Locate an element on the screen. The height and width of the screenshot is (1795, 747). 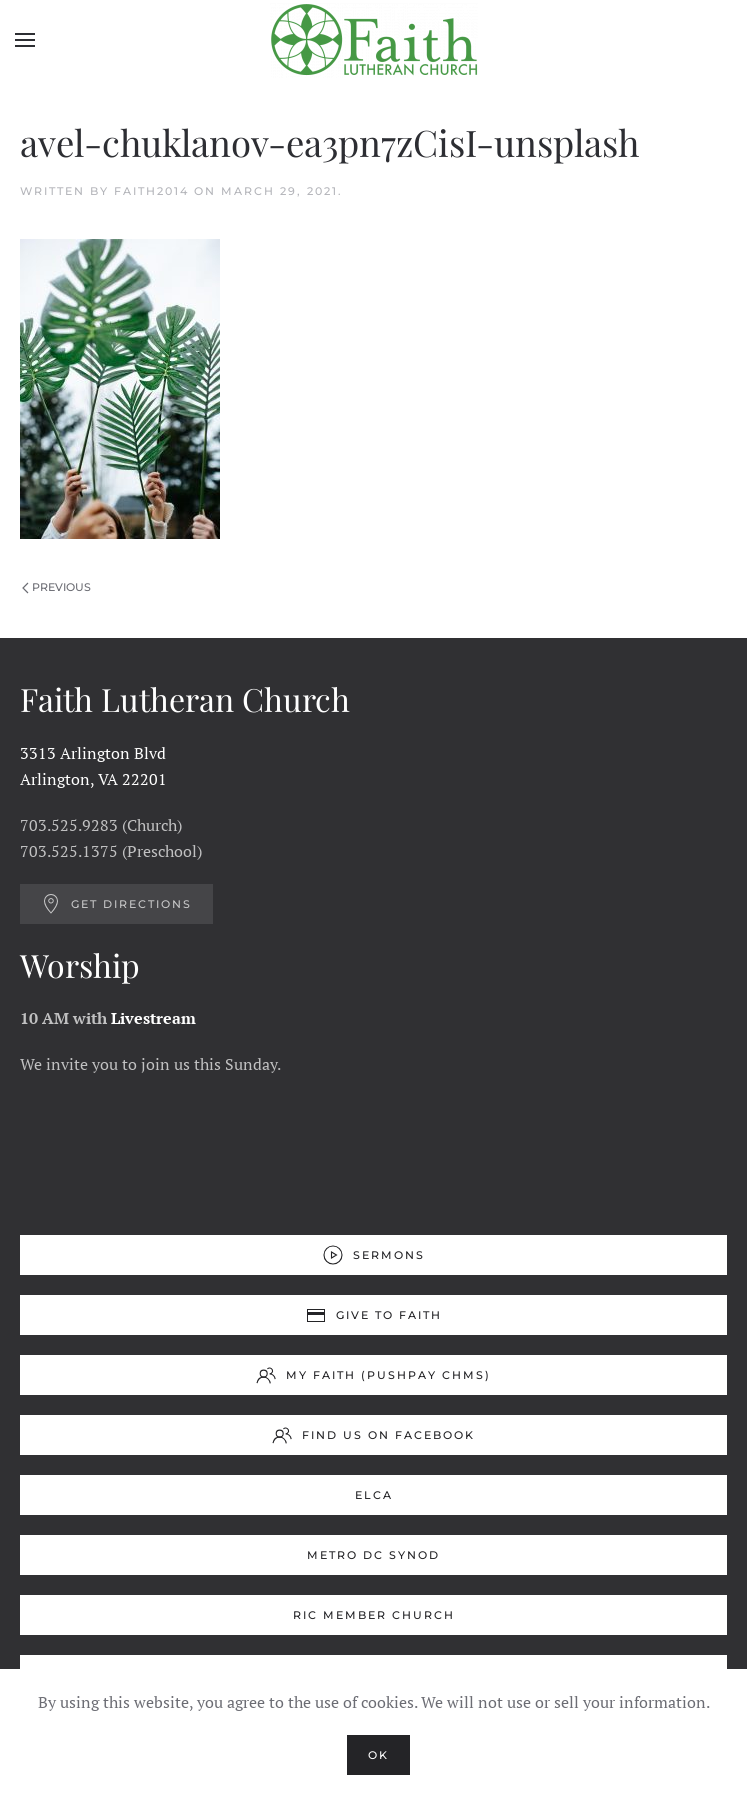
Ok is located at coordinates (378, 1755).